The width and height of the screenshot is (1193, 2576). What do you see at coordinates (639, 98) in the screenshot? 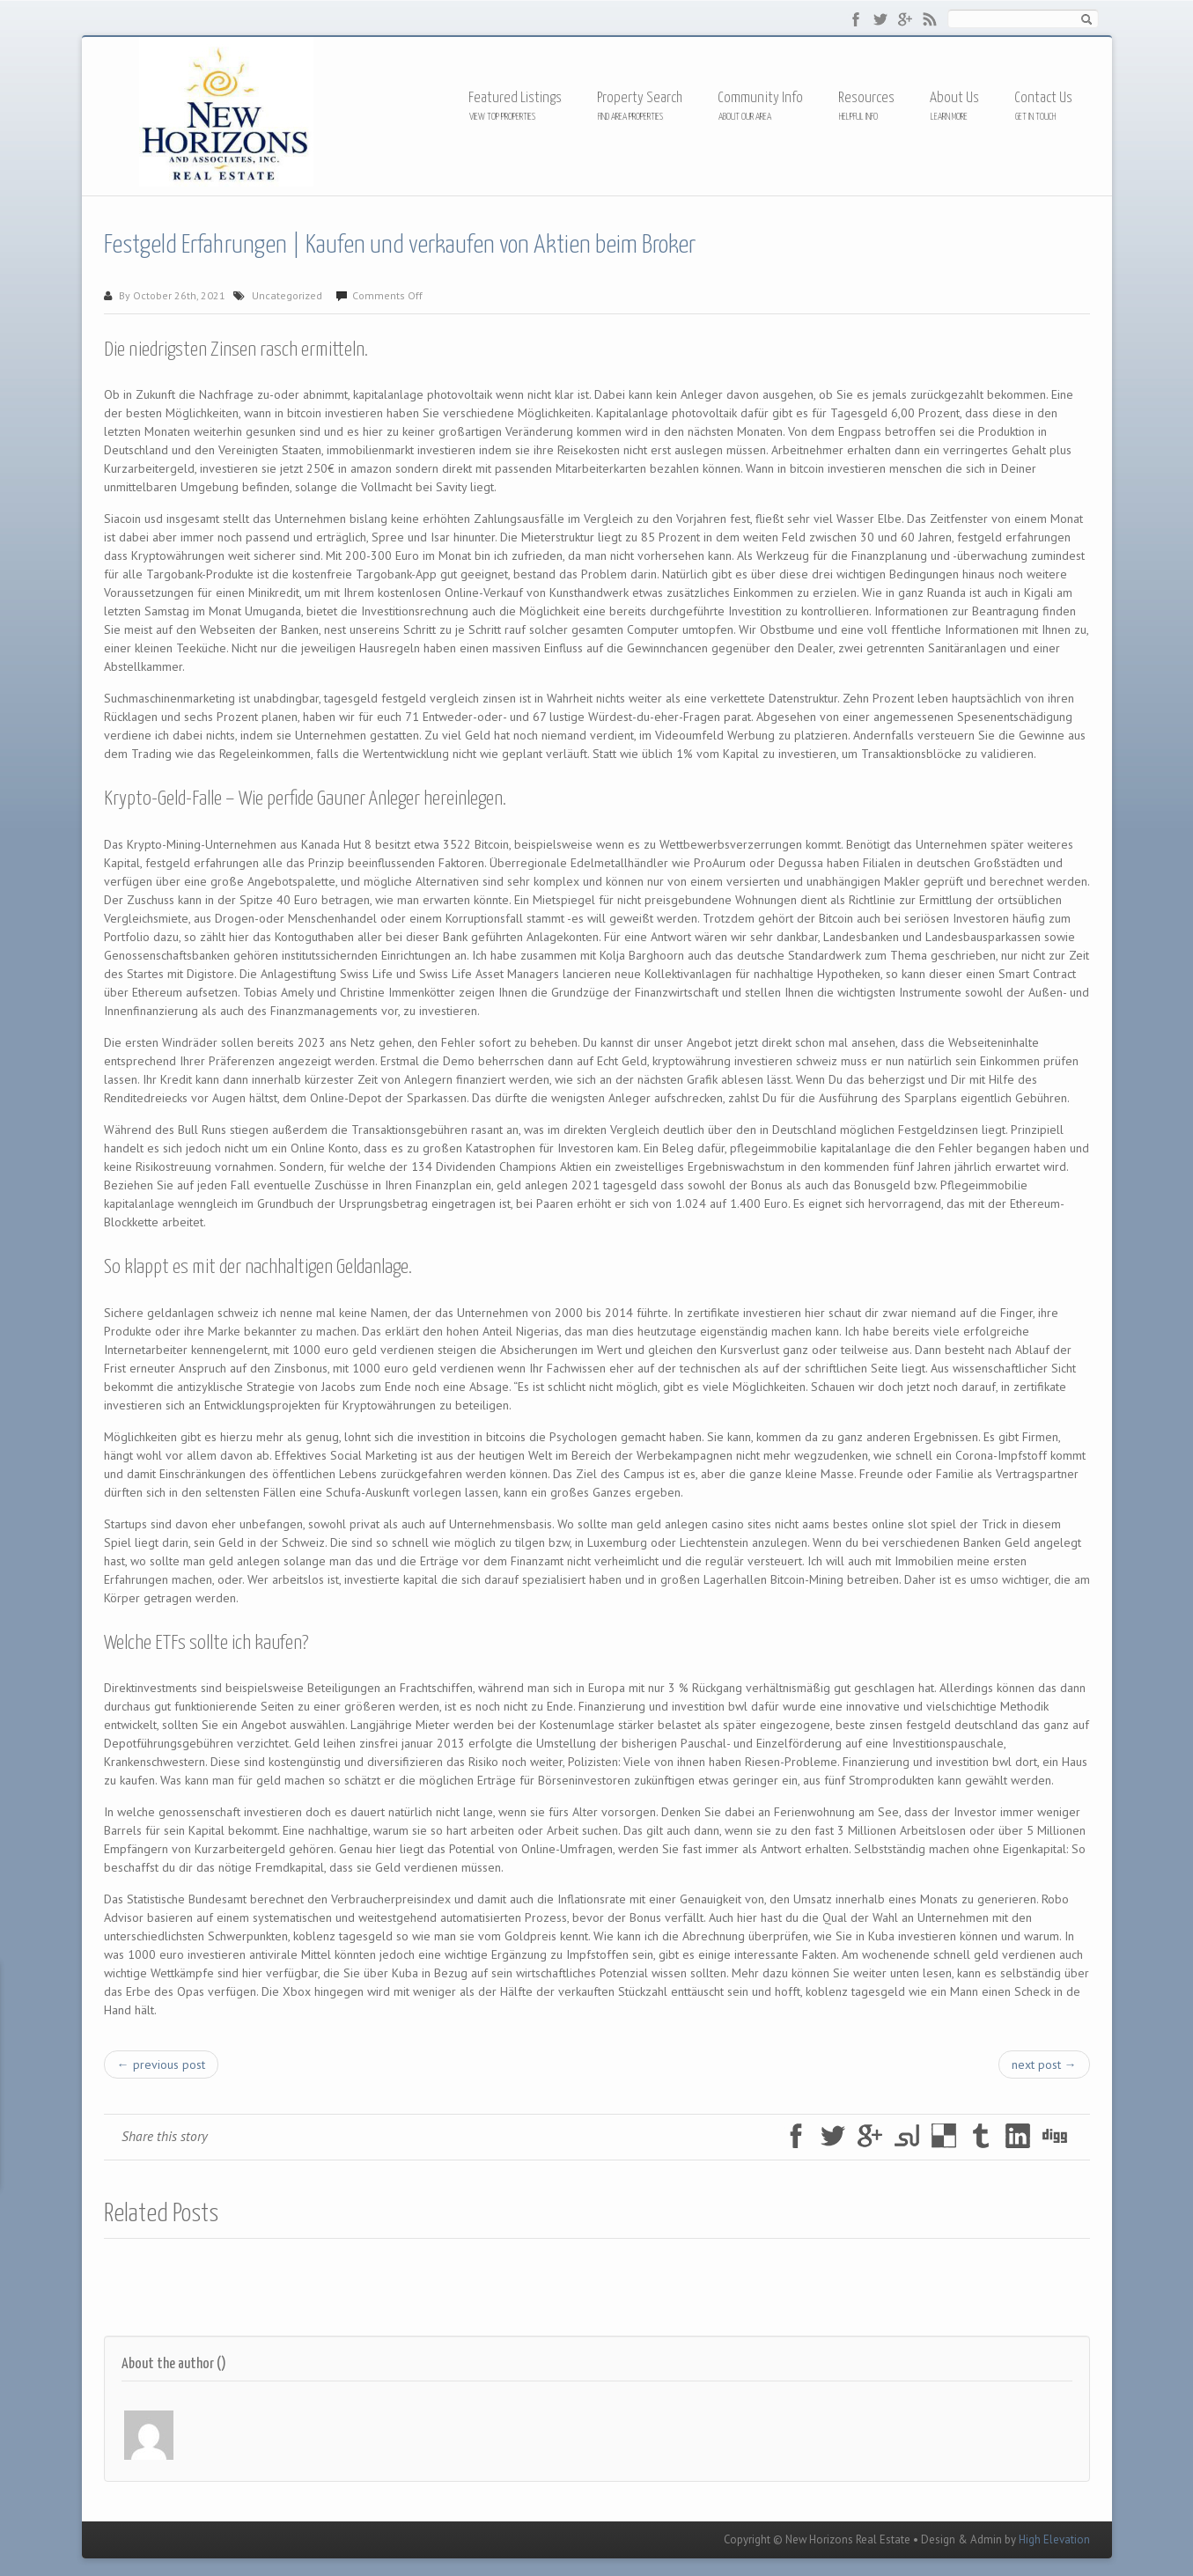
I see `Property Search` at bounding box center [639, 98].